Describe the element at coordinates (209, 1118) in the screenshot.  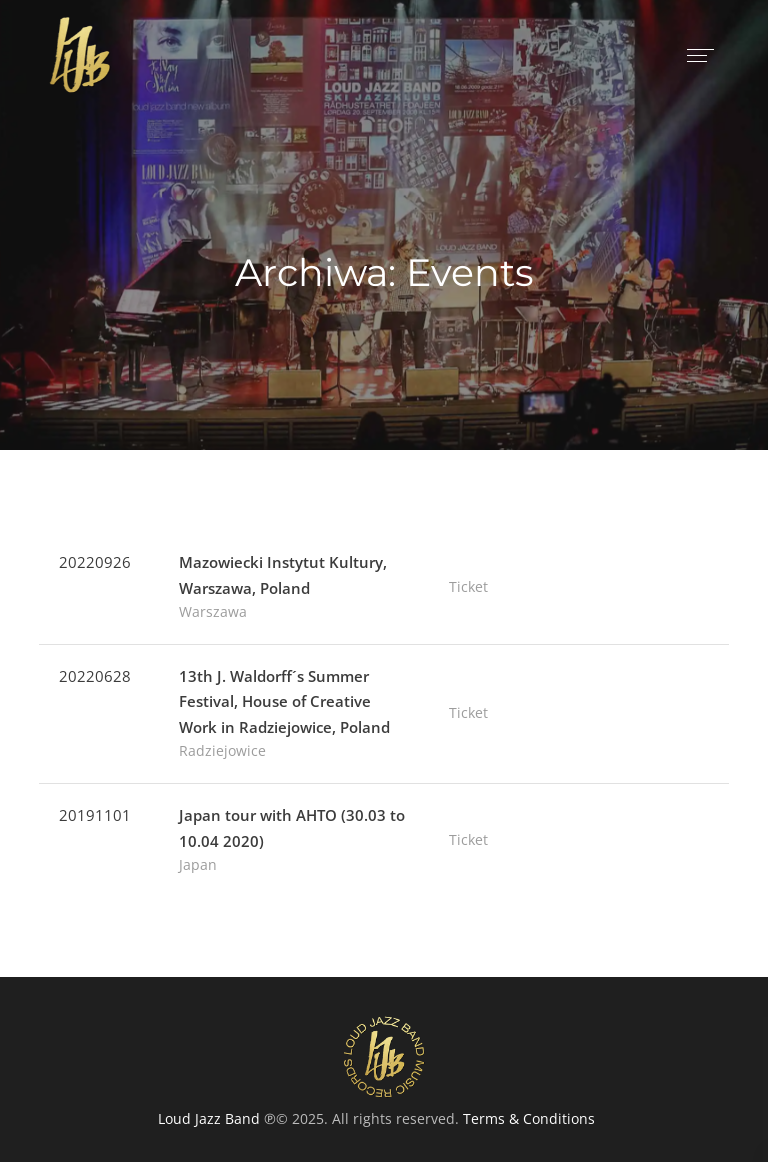
I see `Loud Jazz Band` at that location.